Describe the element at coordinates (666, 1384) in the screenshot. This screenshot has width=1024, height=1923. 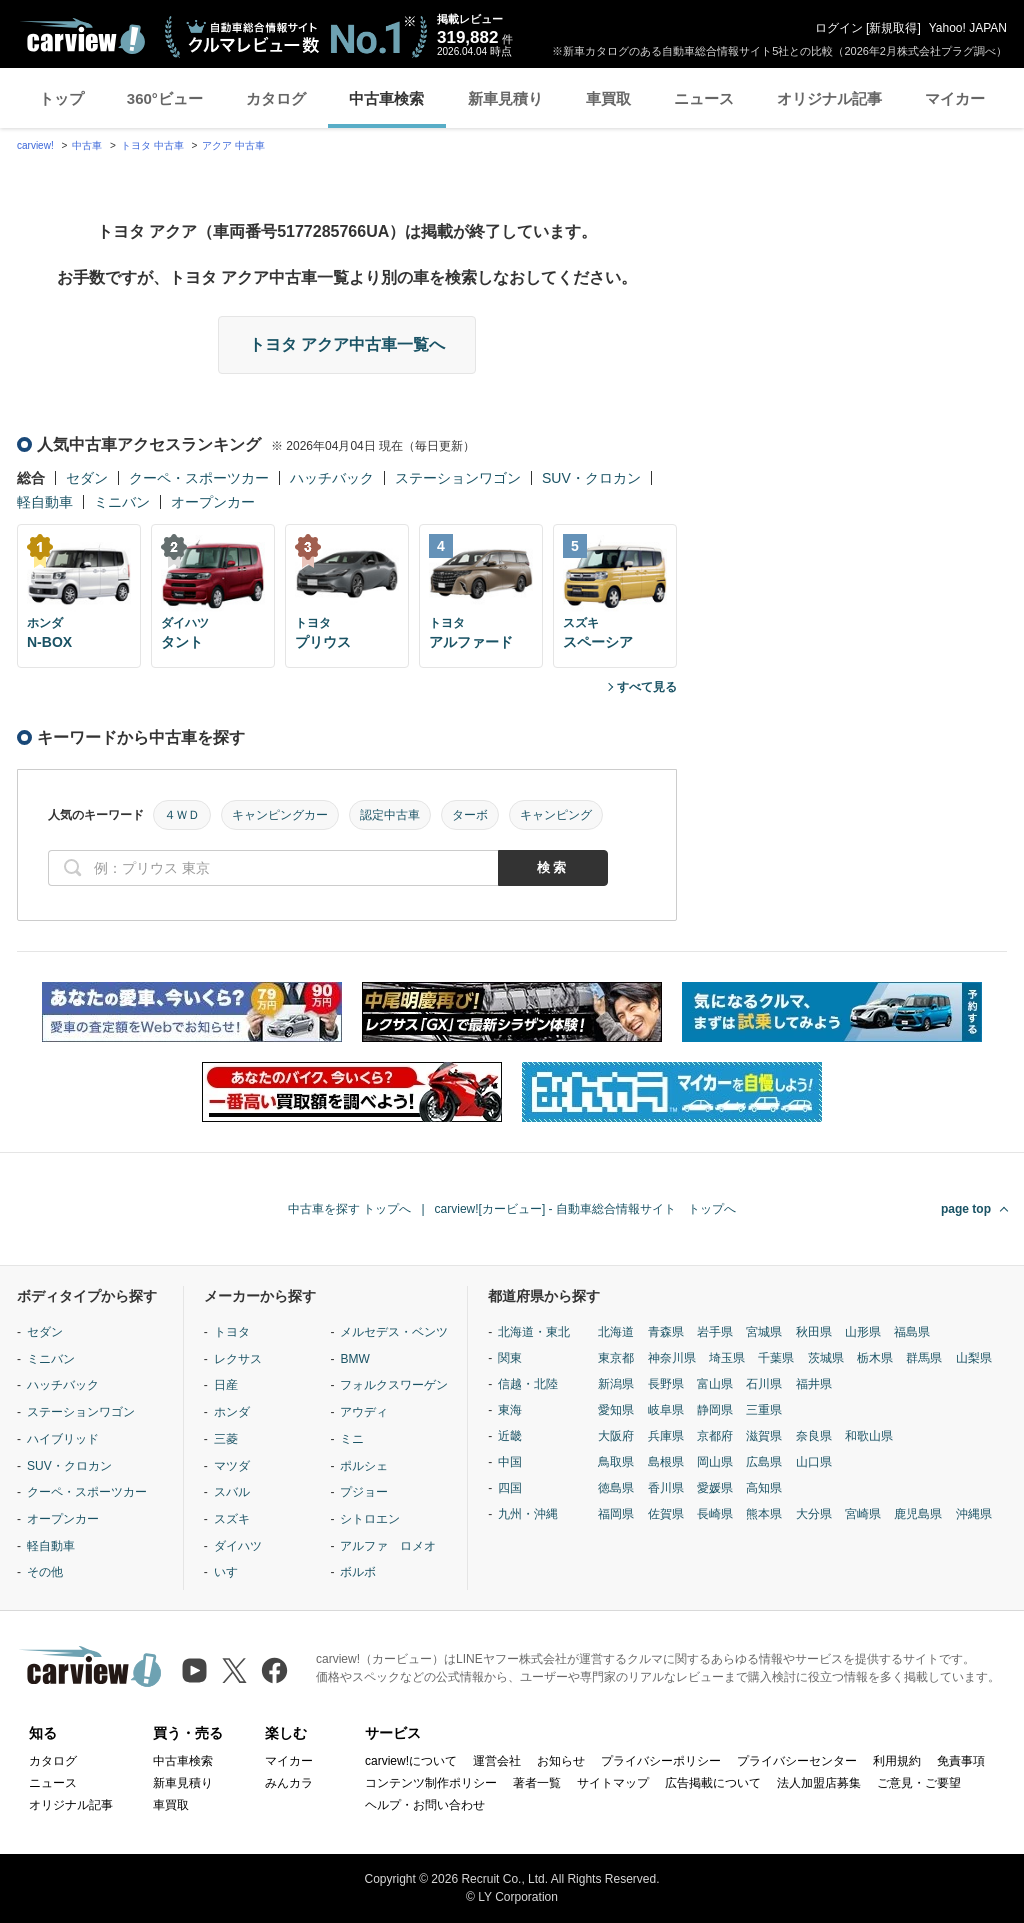
I see `長野県` at that location.